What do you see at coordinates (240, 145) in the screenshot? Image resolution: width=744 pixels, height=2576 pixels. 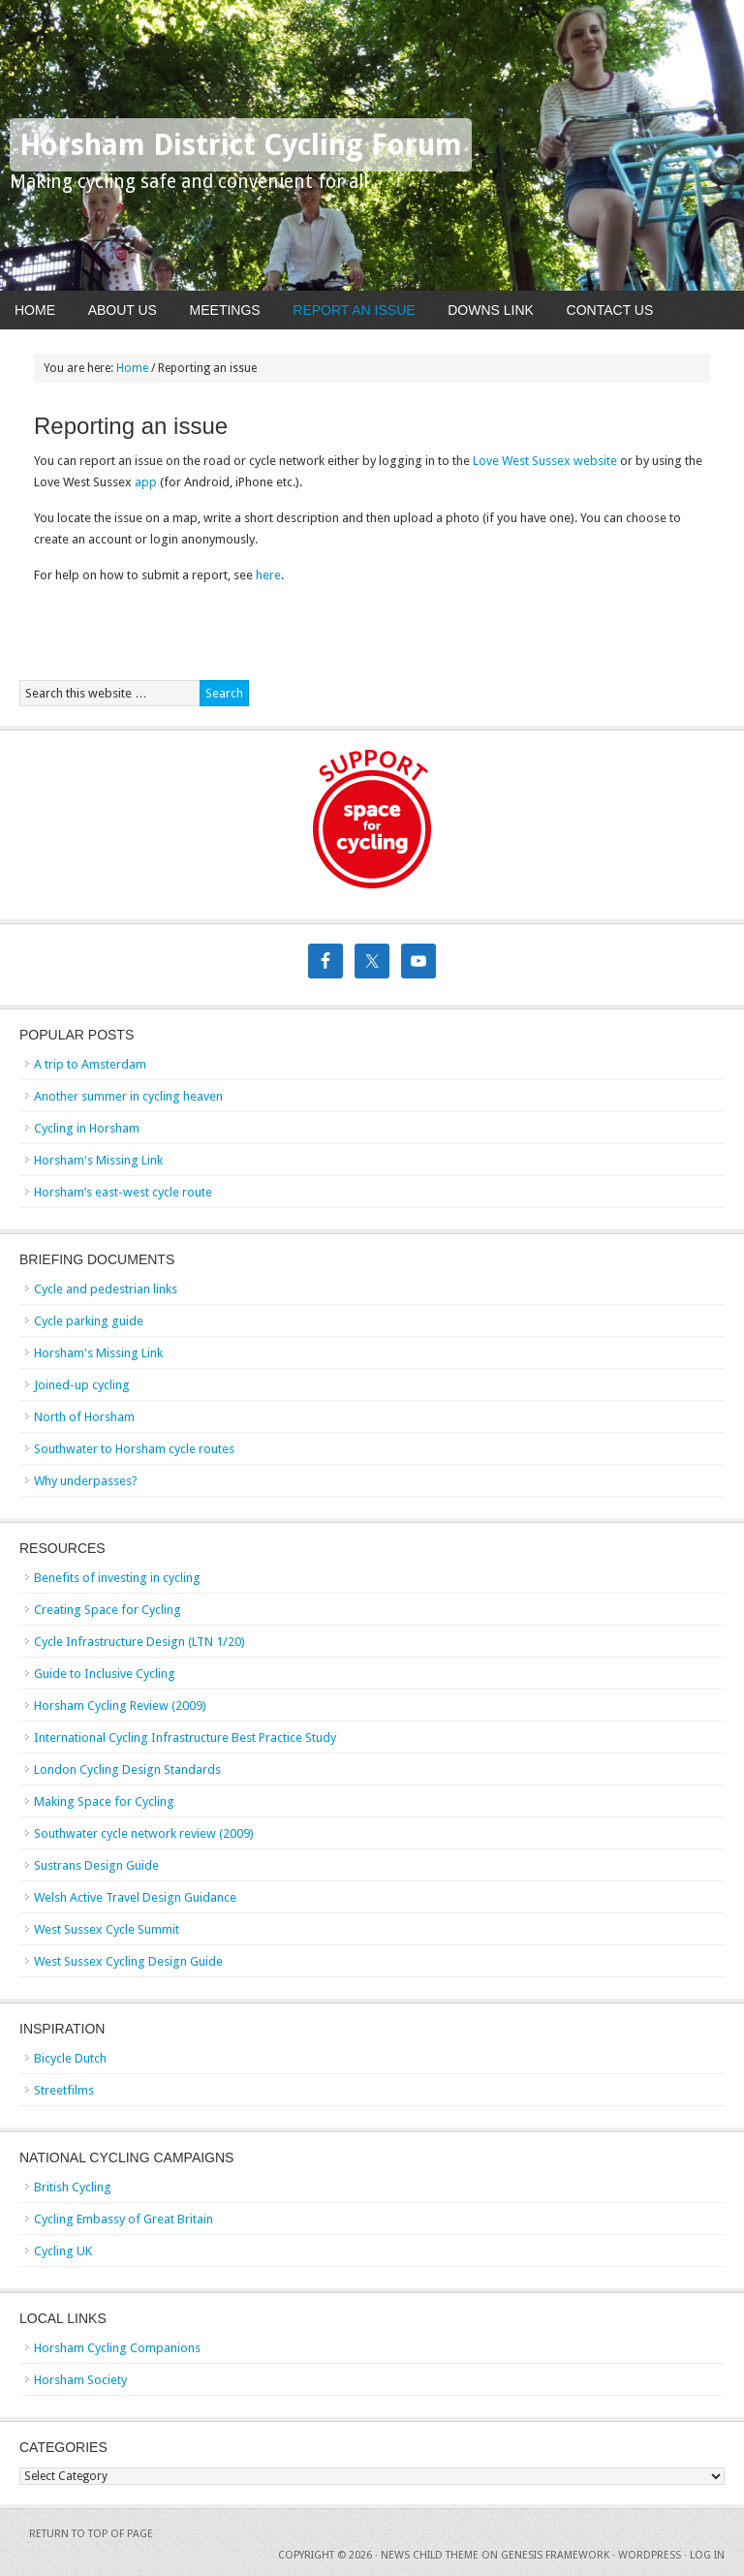 I see `Horsham District Cycling Forum` at bounding box center [240, 145].